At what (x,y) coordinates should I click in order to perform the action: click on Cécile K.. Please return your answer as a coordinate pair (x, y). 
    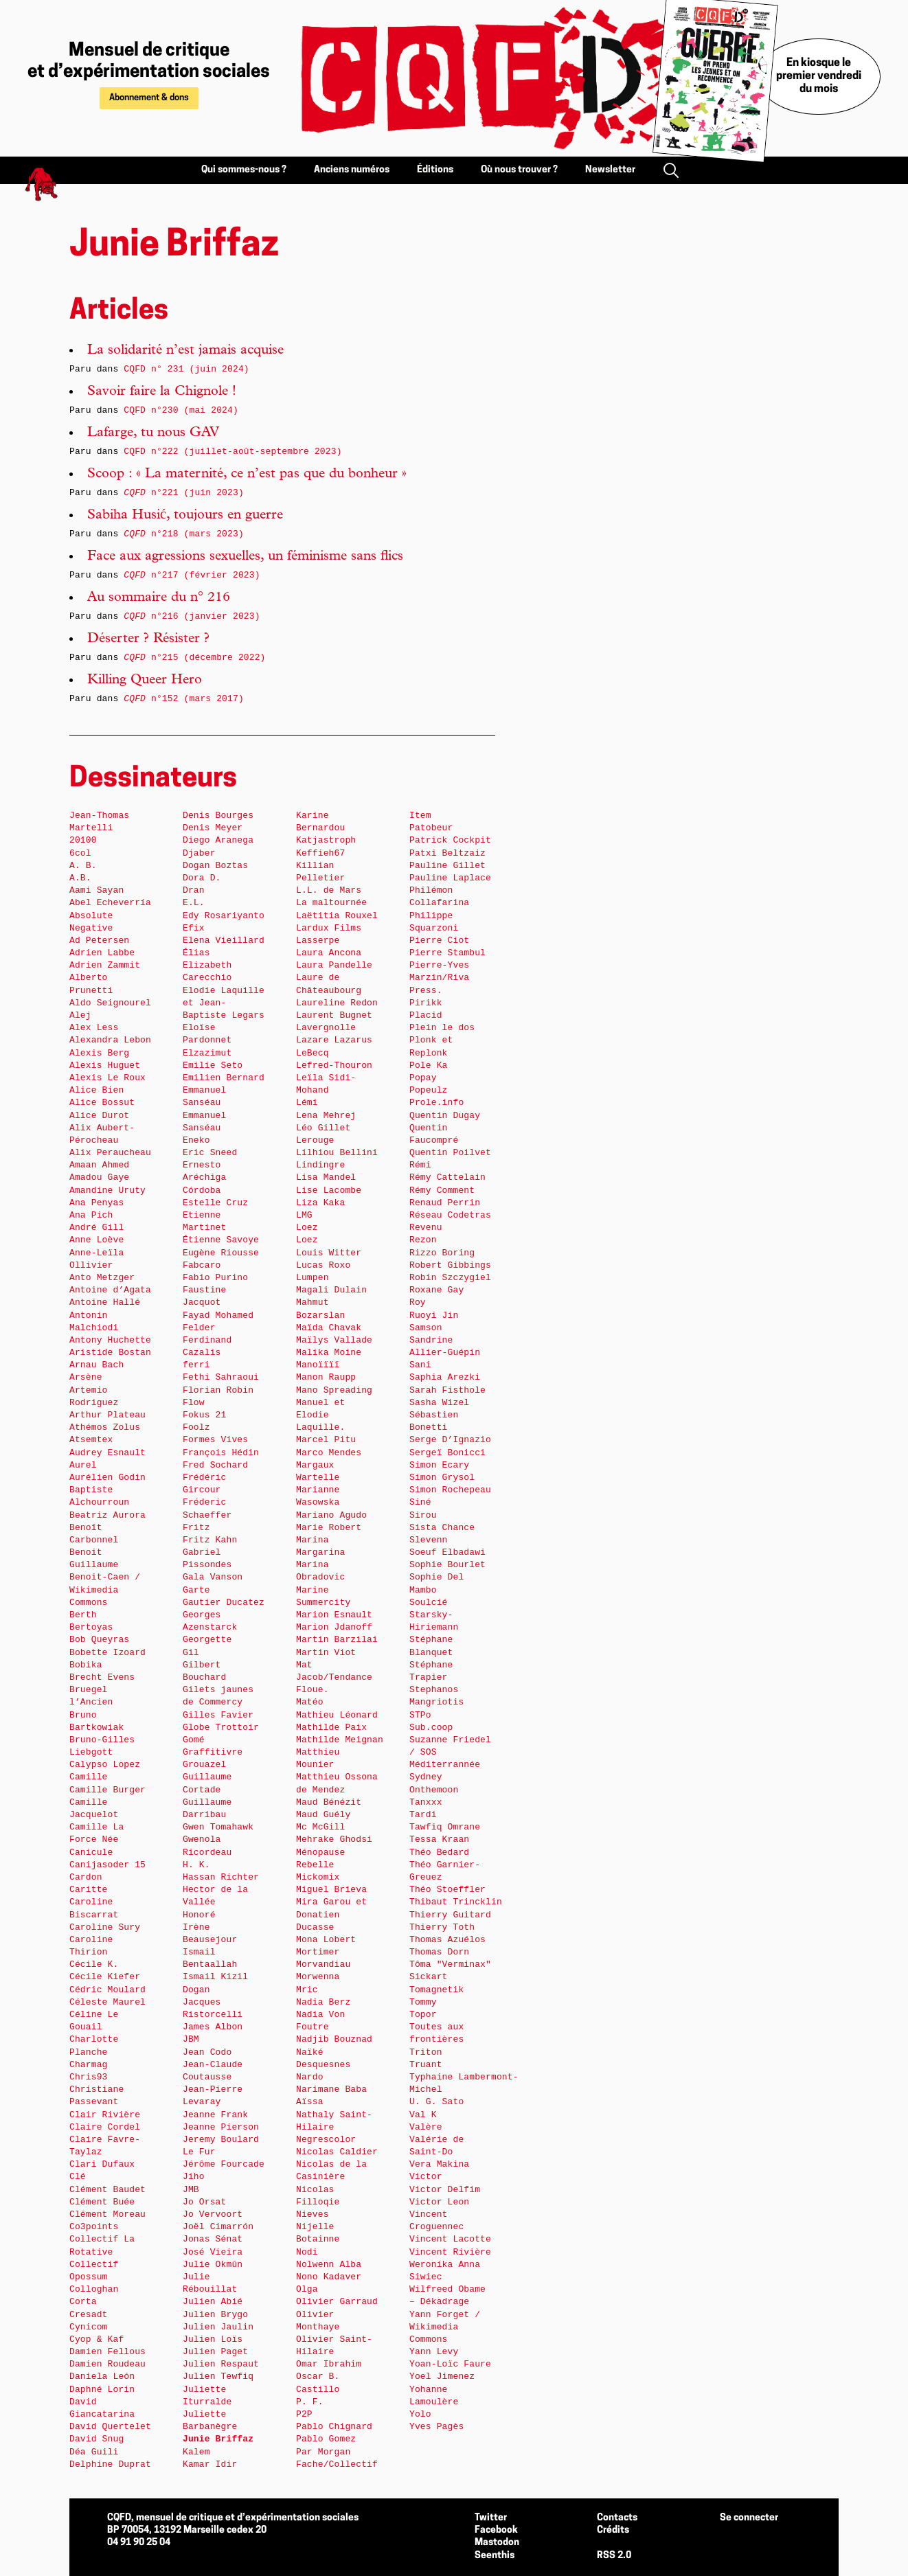
    Looking at the image, I should click on (93, 1964).